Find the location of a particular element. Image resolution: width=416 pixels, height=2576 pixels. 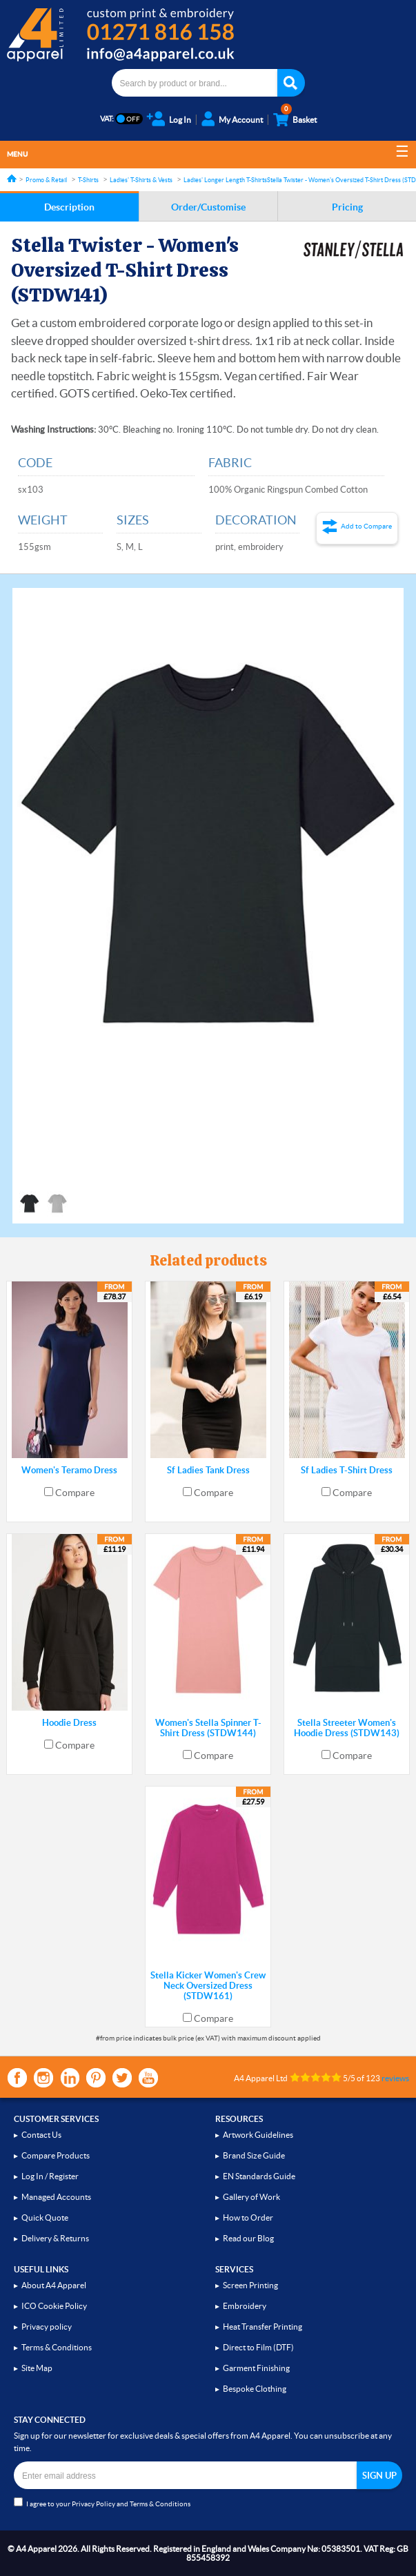

Brand Size Guide is located at coordinates (254, 2155).